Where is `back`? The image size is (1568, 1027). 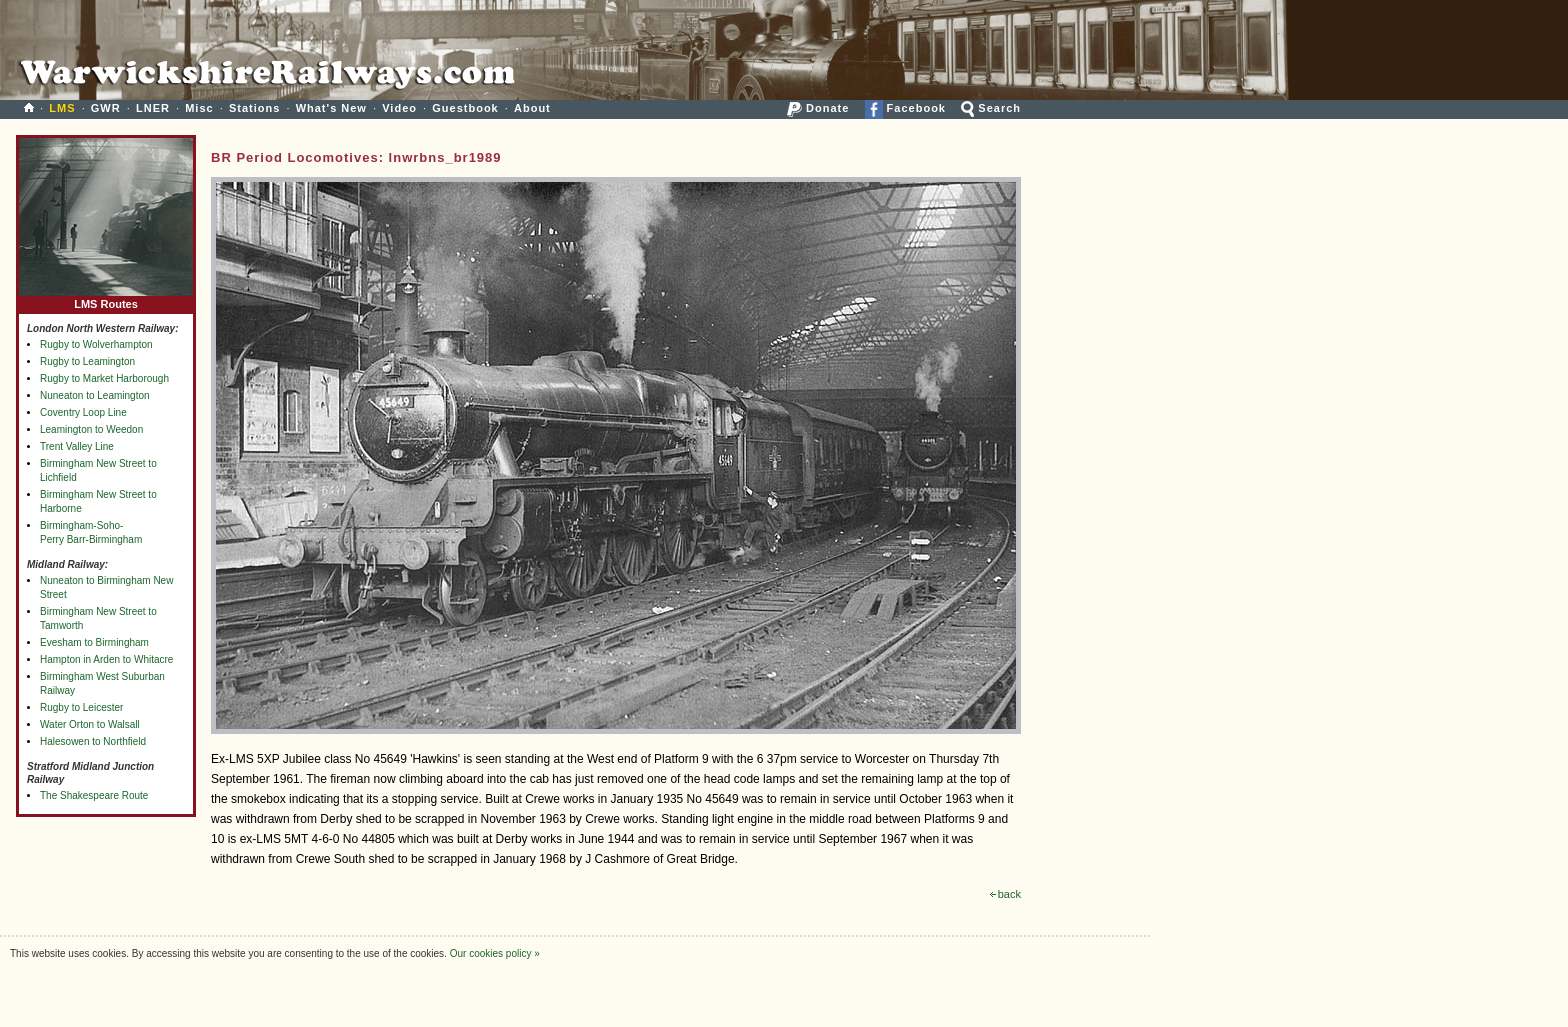
back is located at coordinates (1005, 894).